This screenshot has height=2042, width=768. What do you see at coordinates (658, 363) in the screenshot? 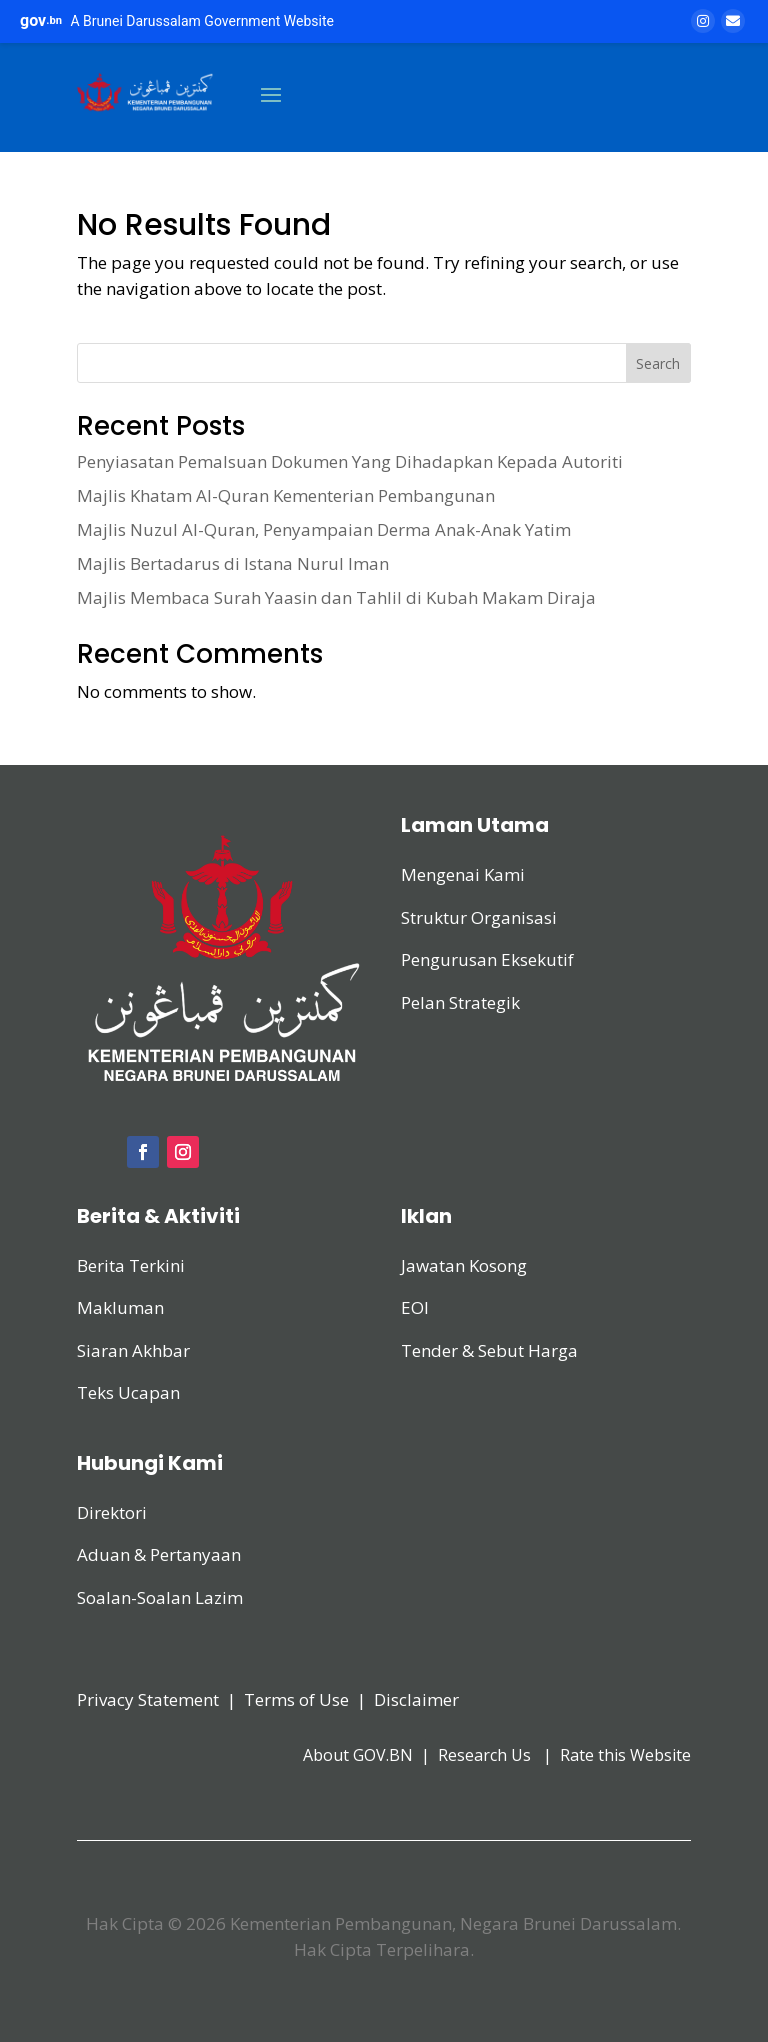
I see `Search` at bounding box center [658, 363].